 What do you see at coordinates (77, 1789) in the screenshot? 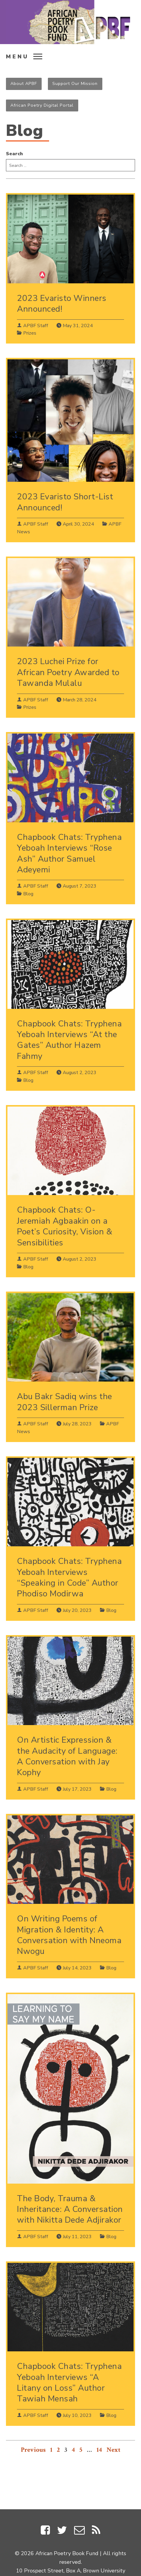
I see `July 17, 2023` at bounding box center [77, 1789].